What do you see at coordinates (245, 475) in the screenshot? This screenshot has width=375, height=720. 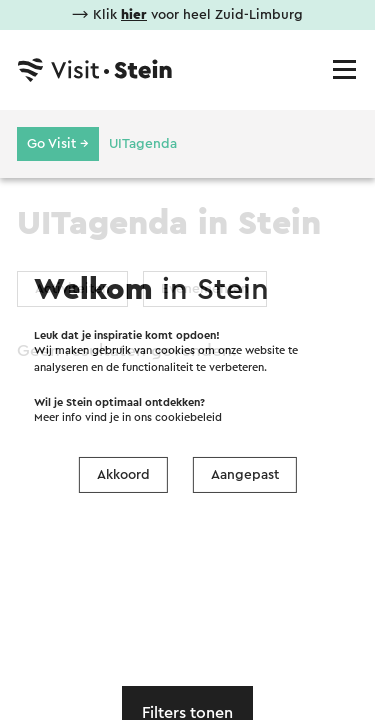 I see `Aangepast` at bounding box center [245, 475].